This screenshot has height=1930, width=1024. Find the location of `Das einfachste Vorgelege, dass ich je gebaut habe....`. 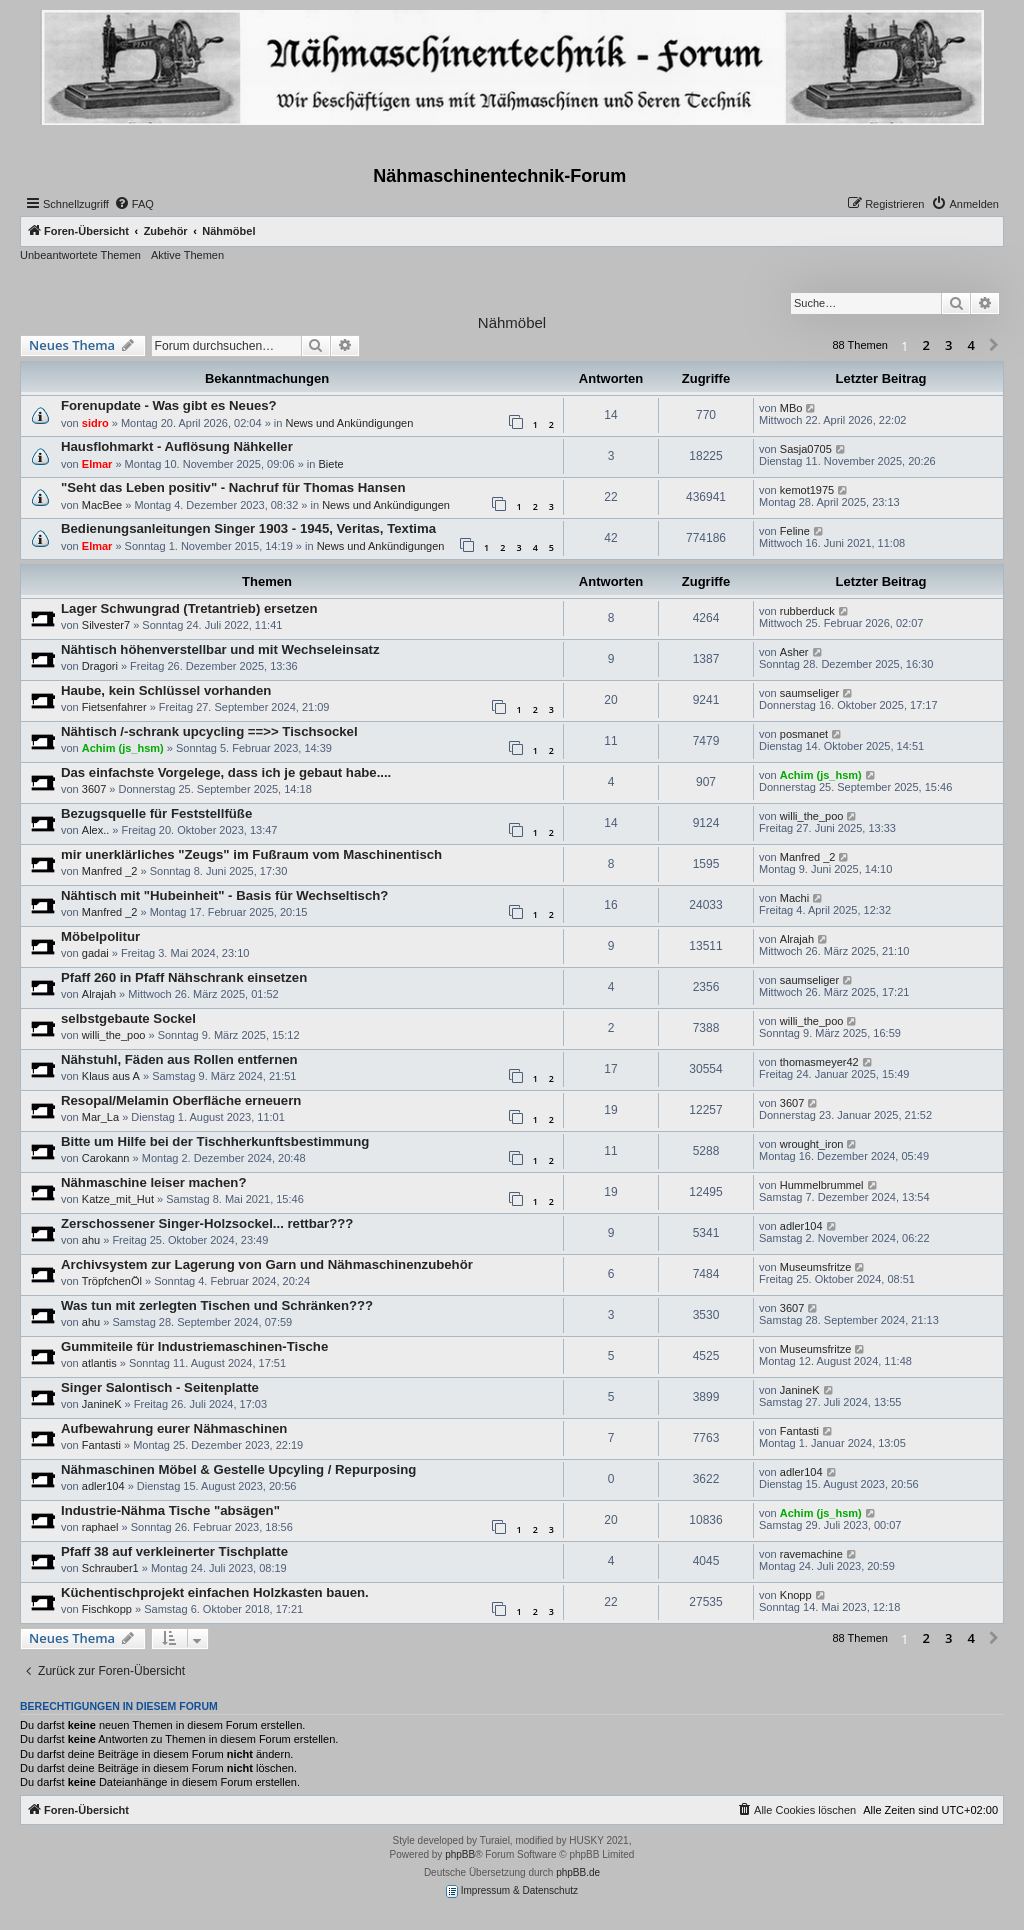

Das einfachste Vorgelege, dass ich je gebaut habe.... is located at coordinates (226, 772).